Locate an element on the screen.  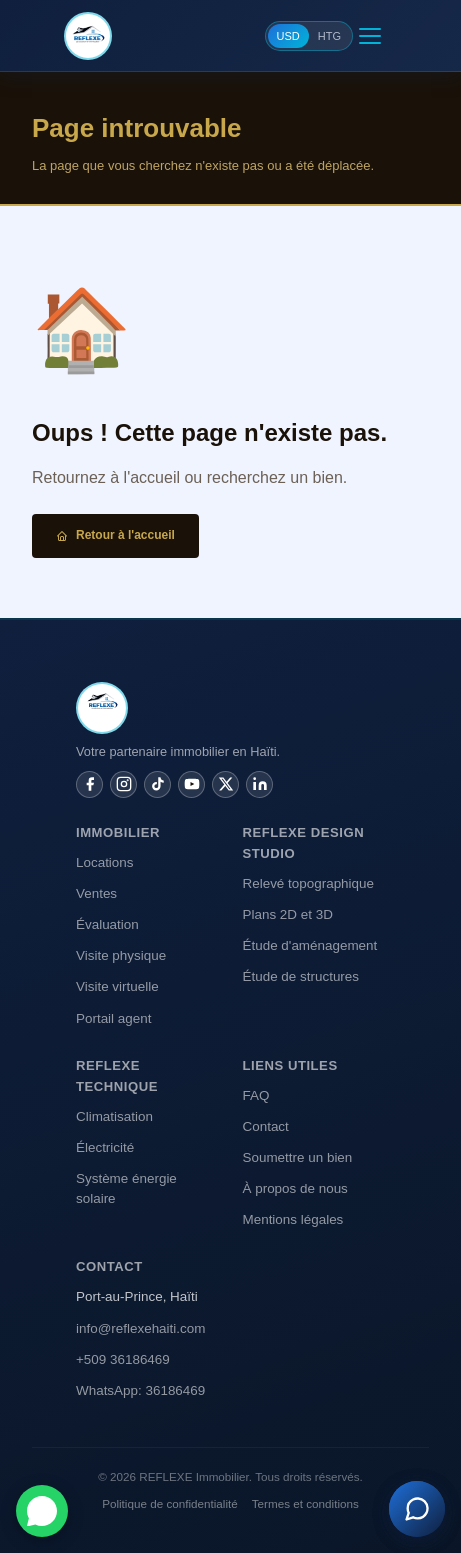
USD is located at coordinates (288, 36).